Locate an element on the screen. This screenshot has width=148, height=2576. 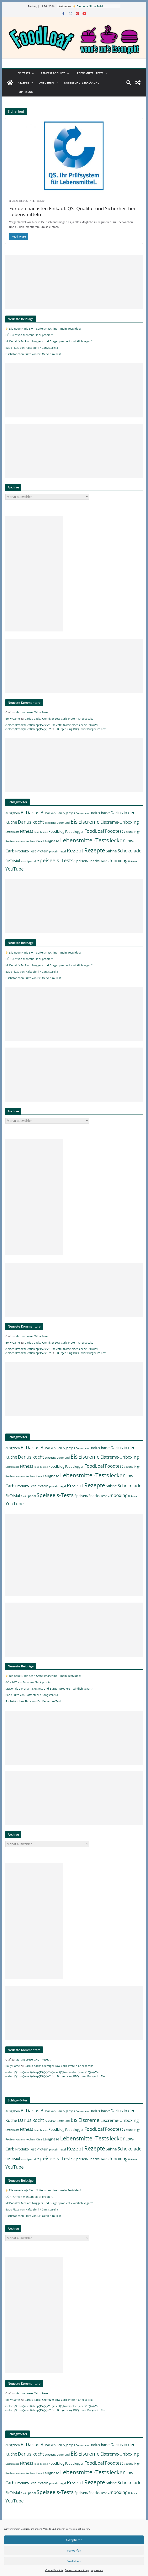
Eiscreme [Eiscreme (123 Einträge)] is located at coordinates (89, 821).